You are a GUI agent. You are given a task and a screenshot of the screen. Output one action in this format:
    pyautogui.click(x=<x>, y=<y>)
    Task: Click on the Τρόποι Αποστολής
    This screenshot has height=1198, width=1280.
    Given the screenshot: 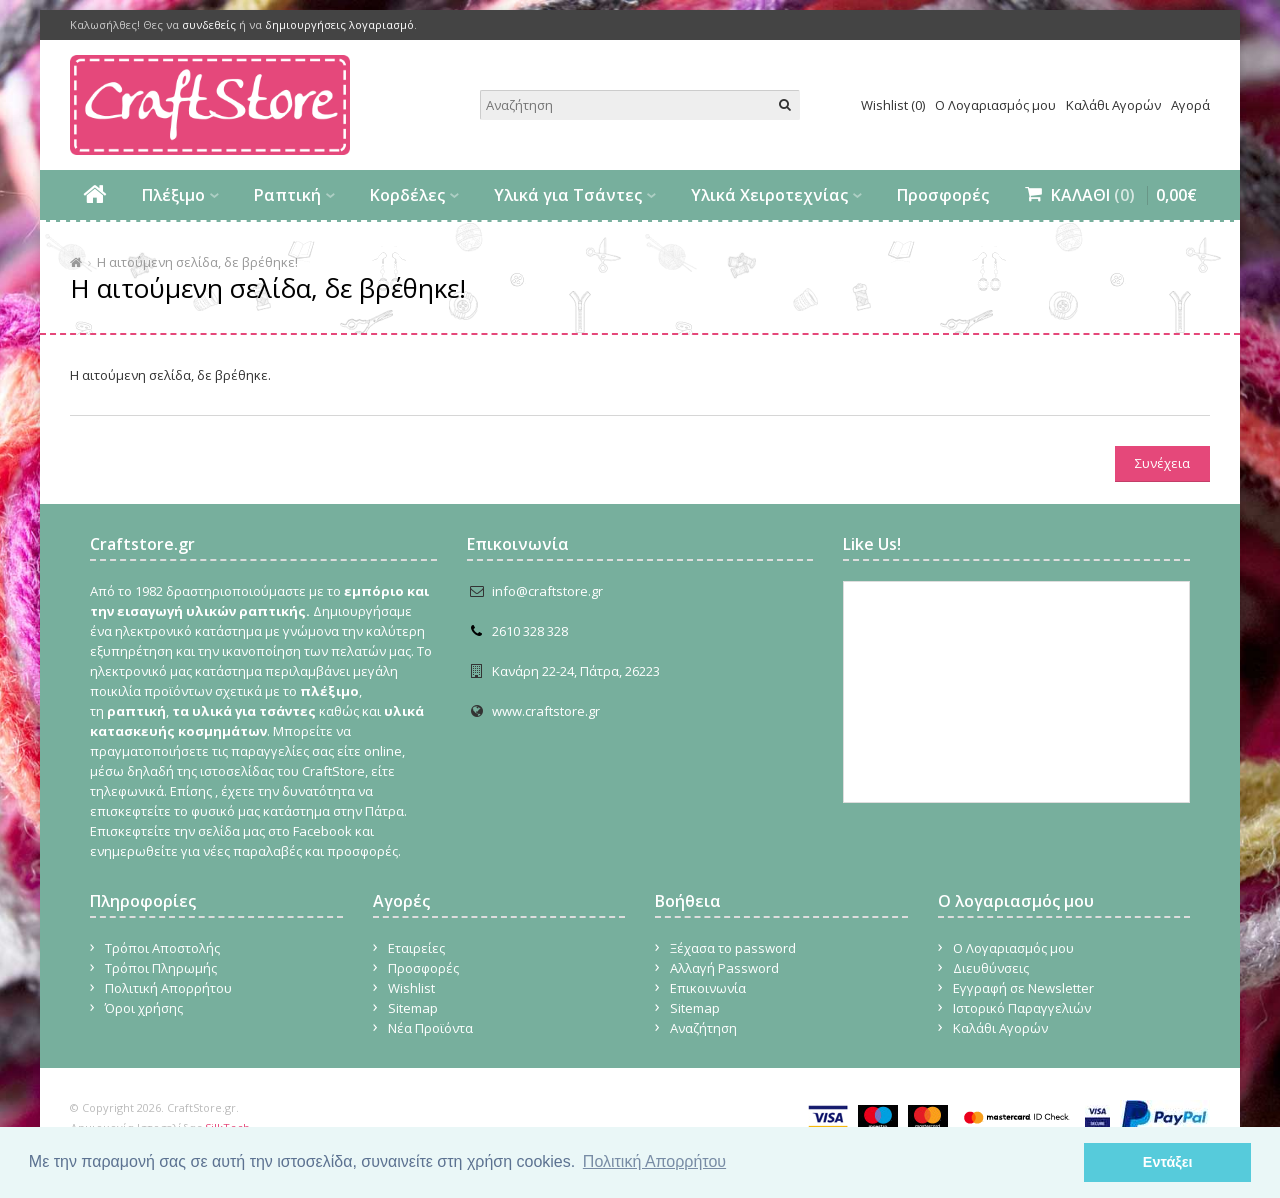 What is the action you would take?
    pyautogui.click(x=162, y=948)
    